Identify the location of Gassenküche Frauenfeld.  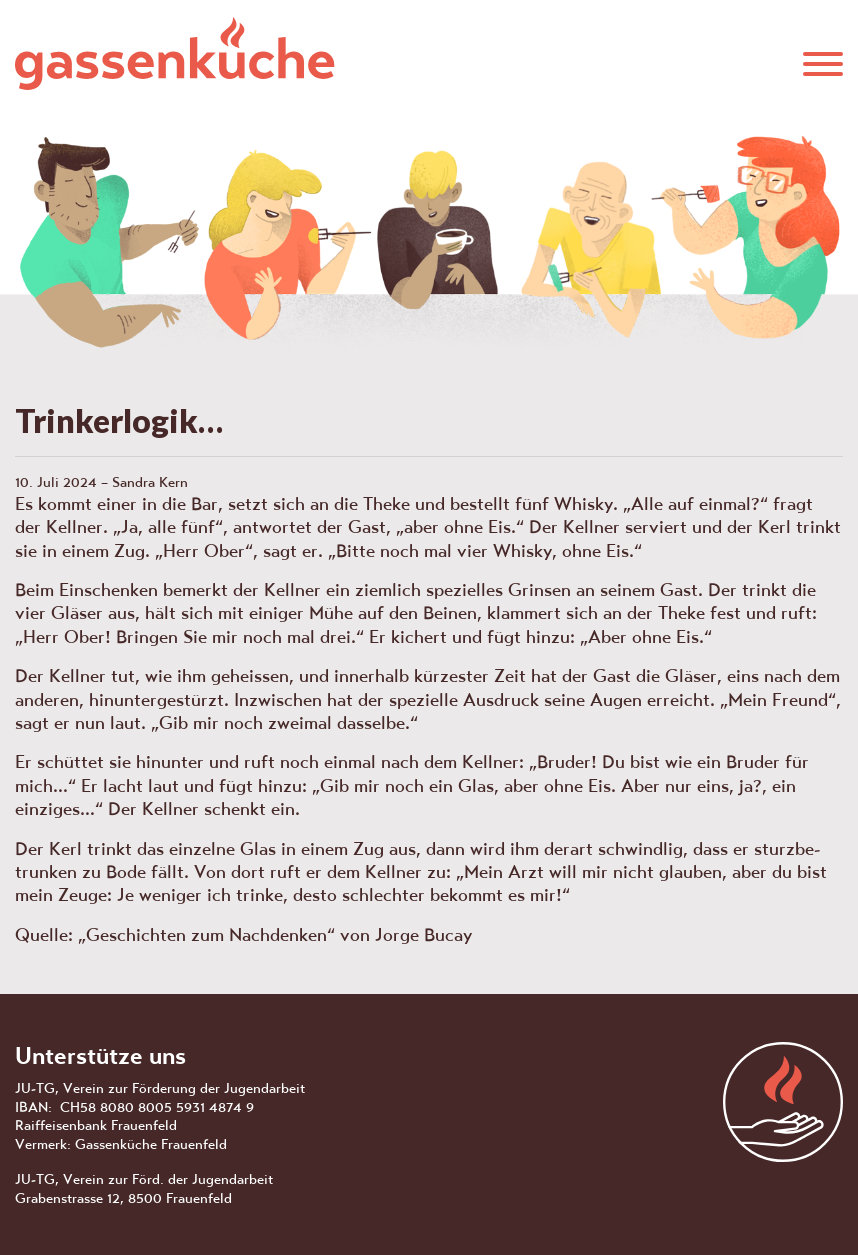
(175, 53).